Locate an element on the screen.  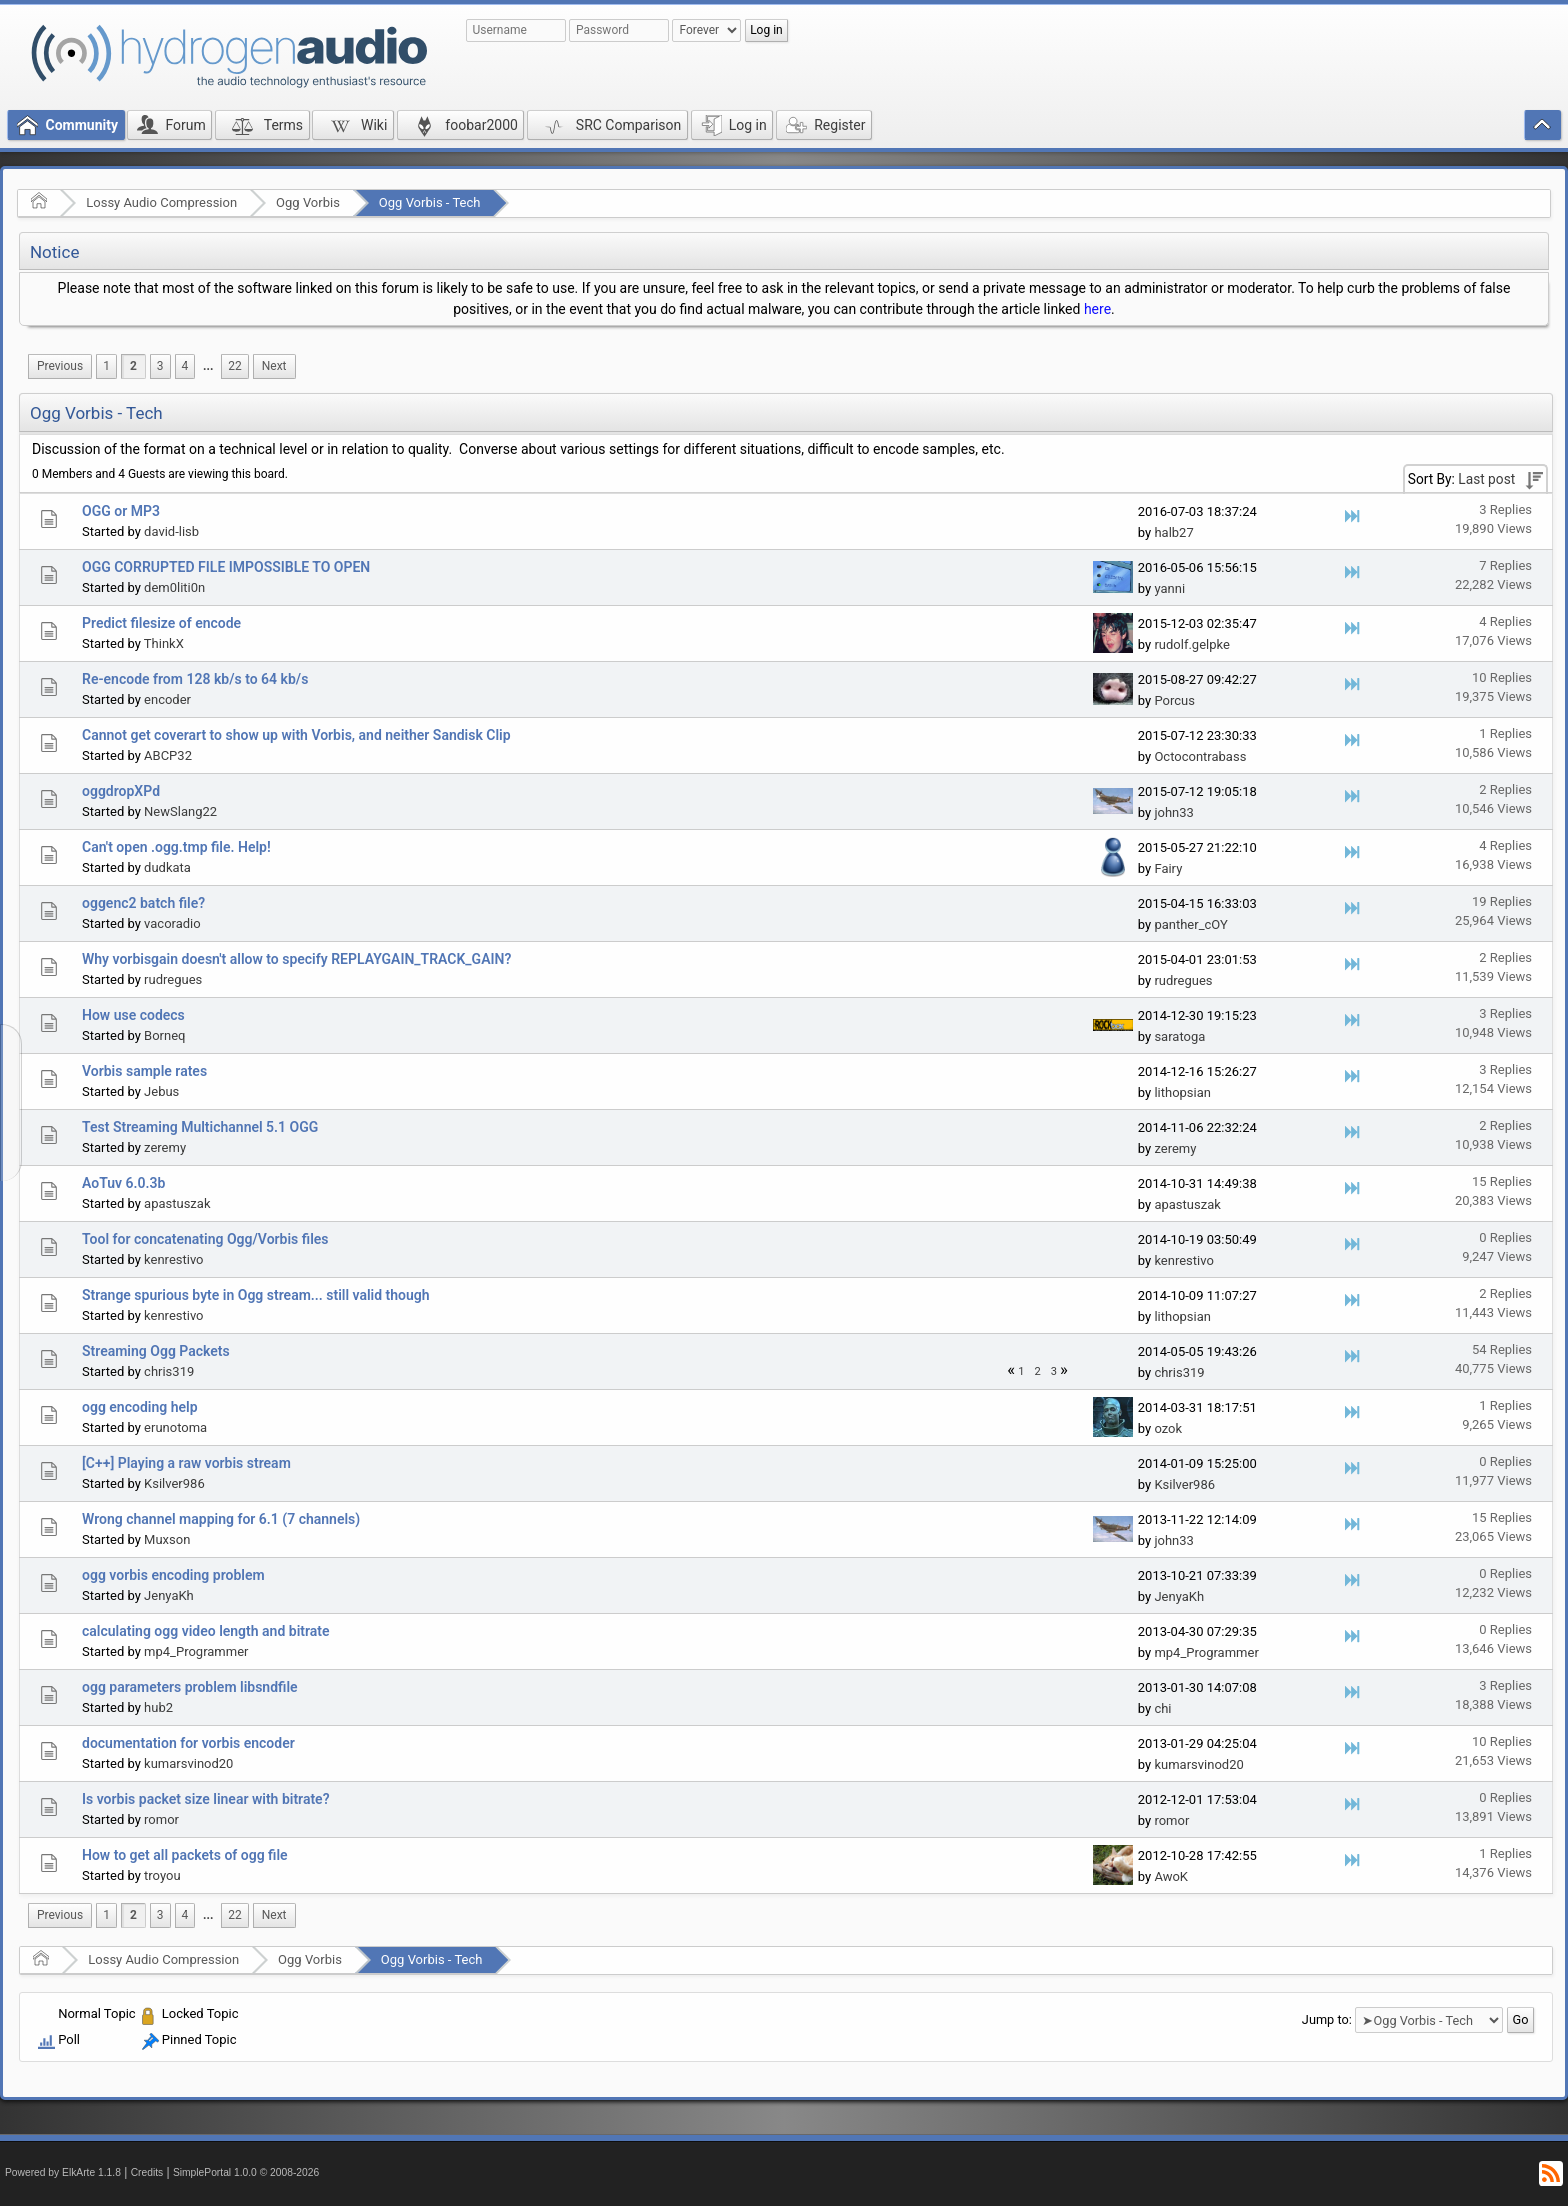
AoTuv 6.0.3b is located at coordinates (123, 1183).